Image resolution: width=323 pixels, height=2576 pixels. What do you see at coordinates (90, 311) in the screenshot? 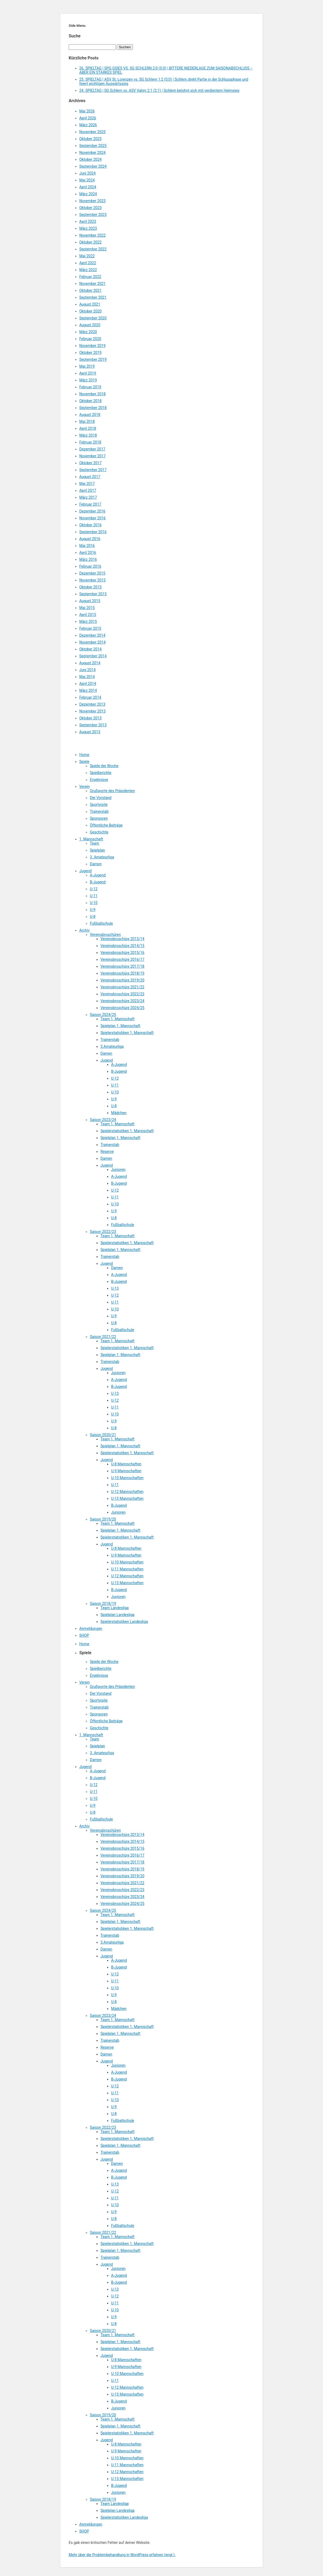
I see `Oktober 2020` at bounding box center [90, 311].